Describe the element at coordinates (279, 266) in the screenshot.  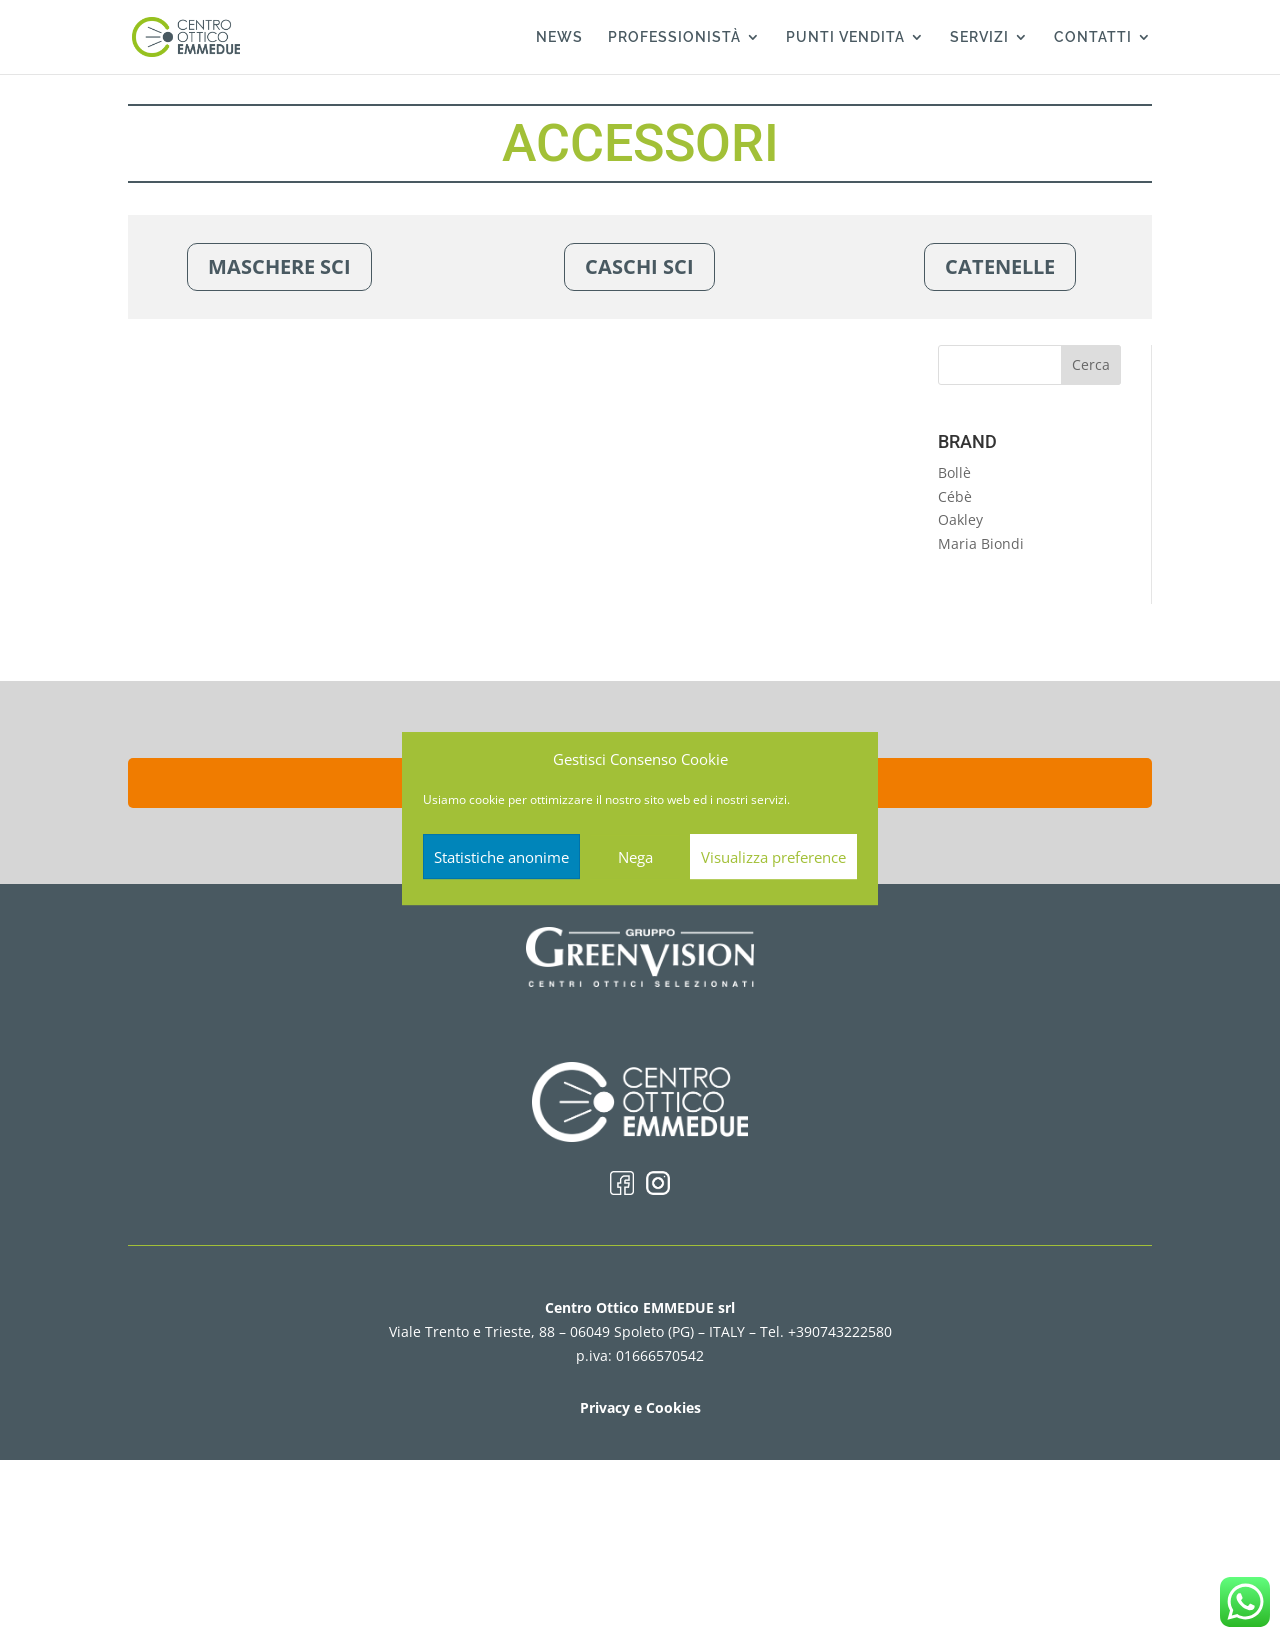
I see `MASCHERE SCI` at that location.